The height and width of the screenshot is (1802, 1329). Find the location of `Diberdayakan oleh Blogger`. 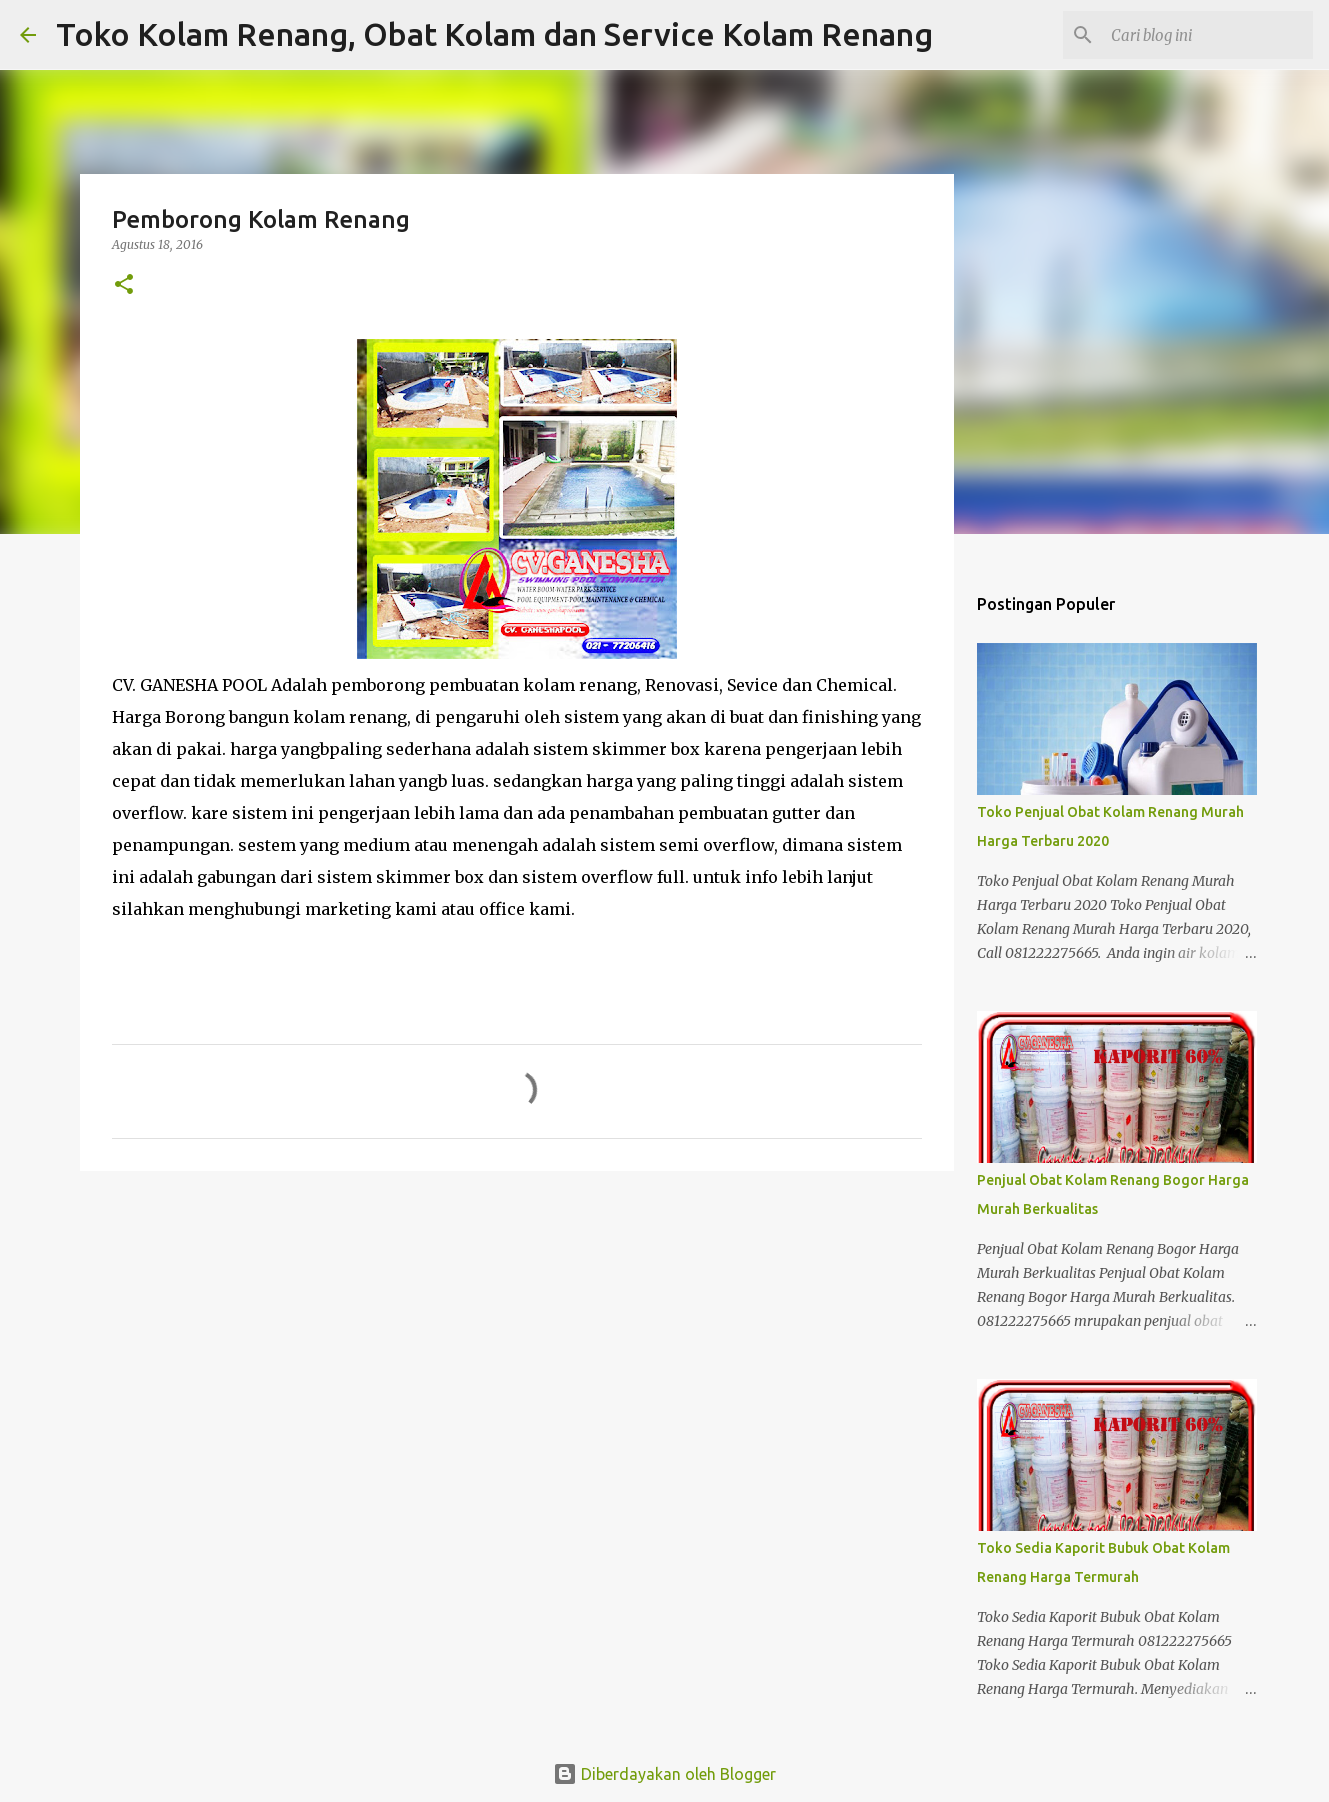

Diberdayakan oleh Blogger is located at coordinates (664, 1774).